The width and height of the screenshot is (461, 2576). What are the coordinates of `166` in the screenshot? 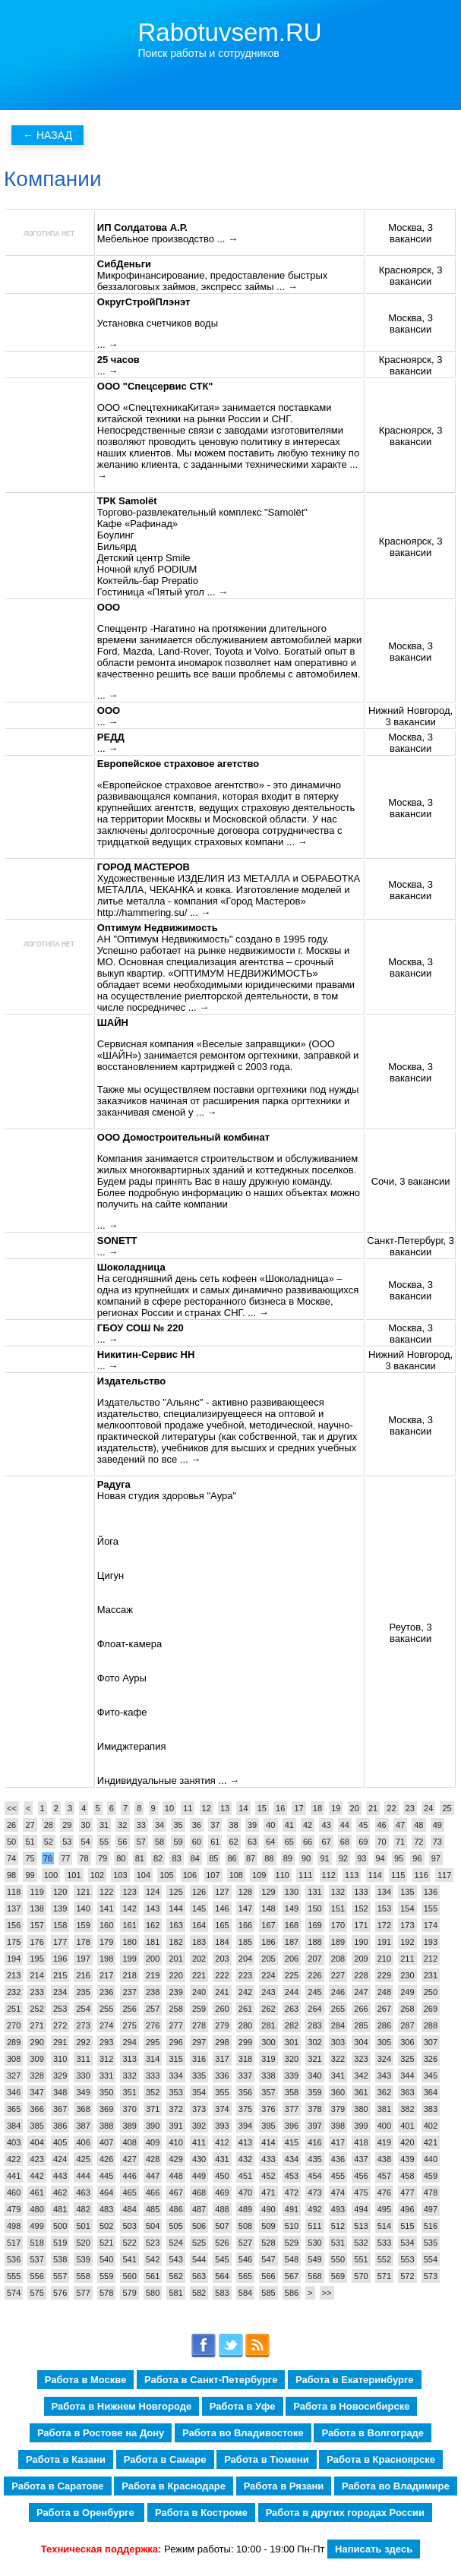 It's located at (245, 1925).